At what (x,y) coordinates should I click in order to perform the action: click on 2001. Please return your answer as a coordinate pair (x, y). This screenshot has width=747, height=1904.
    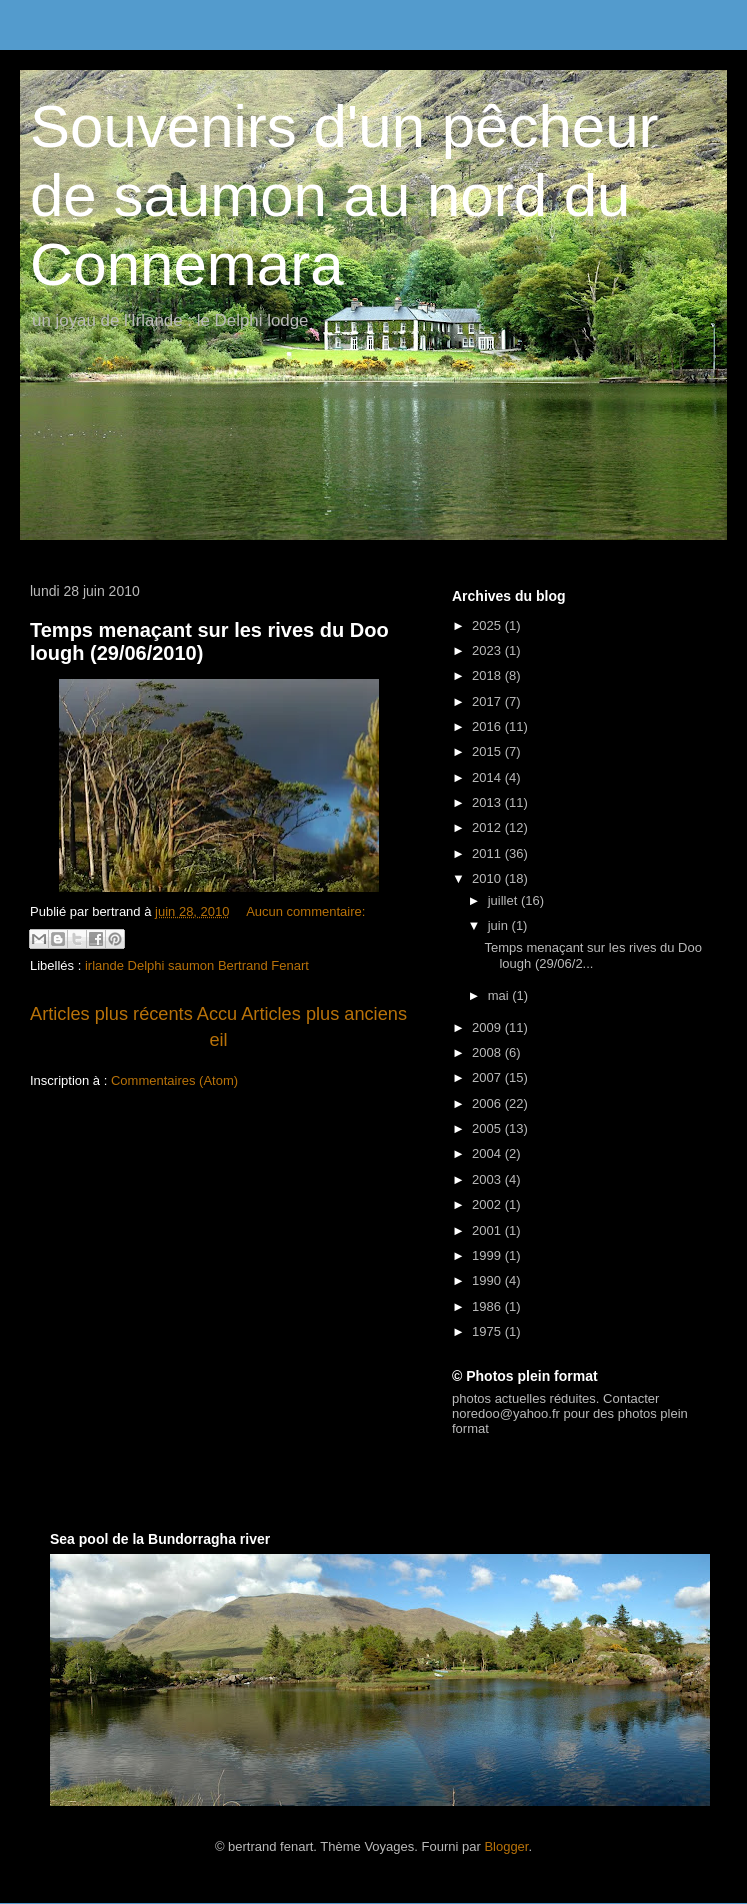
    Looking at the image, I should click on (488, 1230).